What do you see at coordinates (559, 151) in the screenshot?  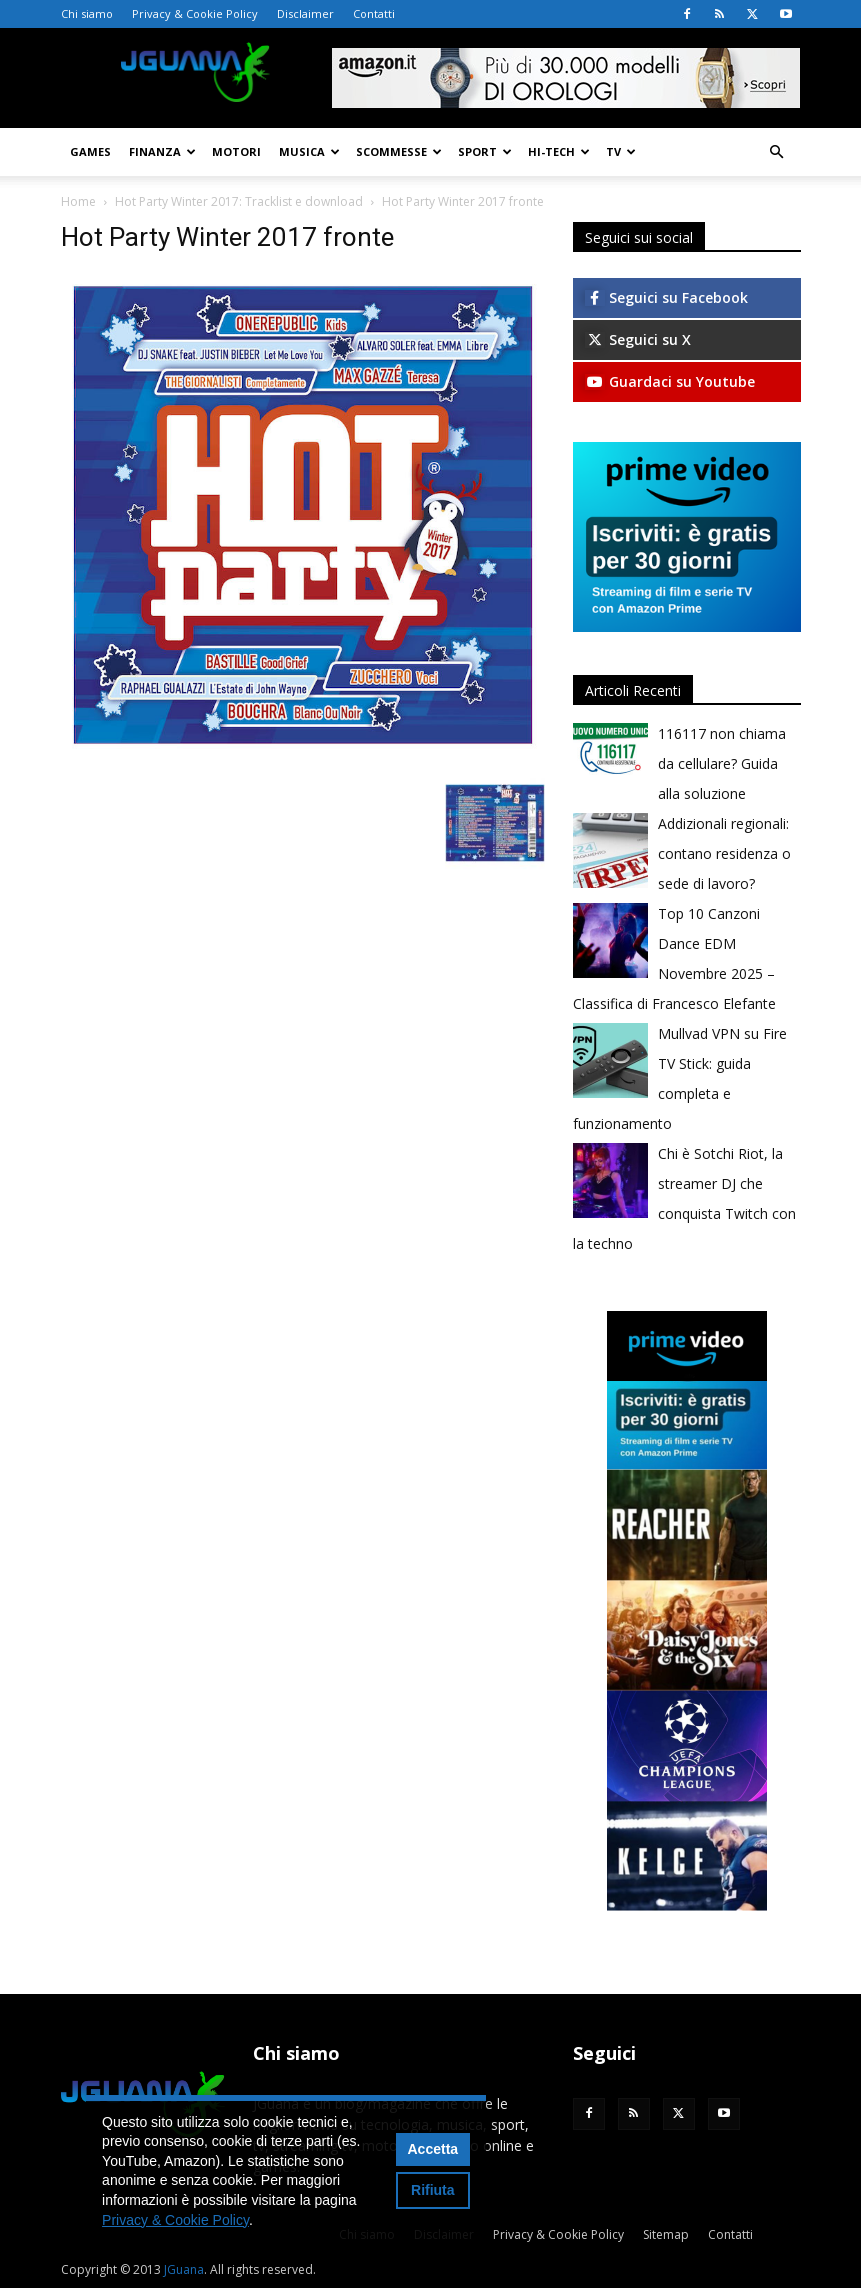 I see `Hi-Tech` at bounding box center [559, 151].